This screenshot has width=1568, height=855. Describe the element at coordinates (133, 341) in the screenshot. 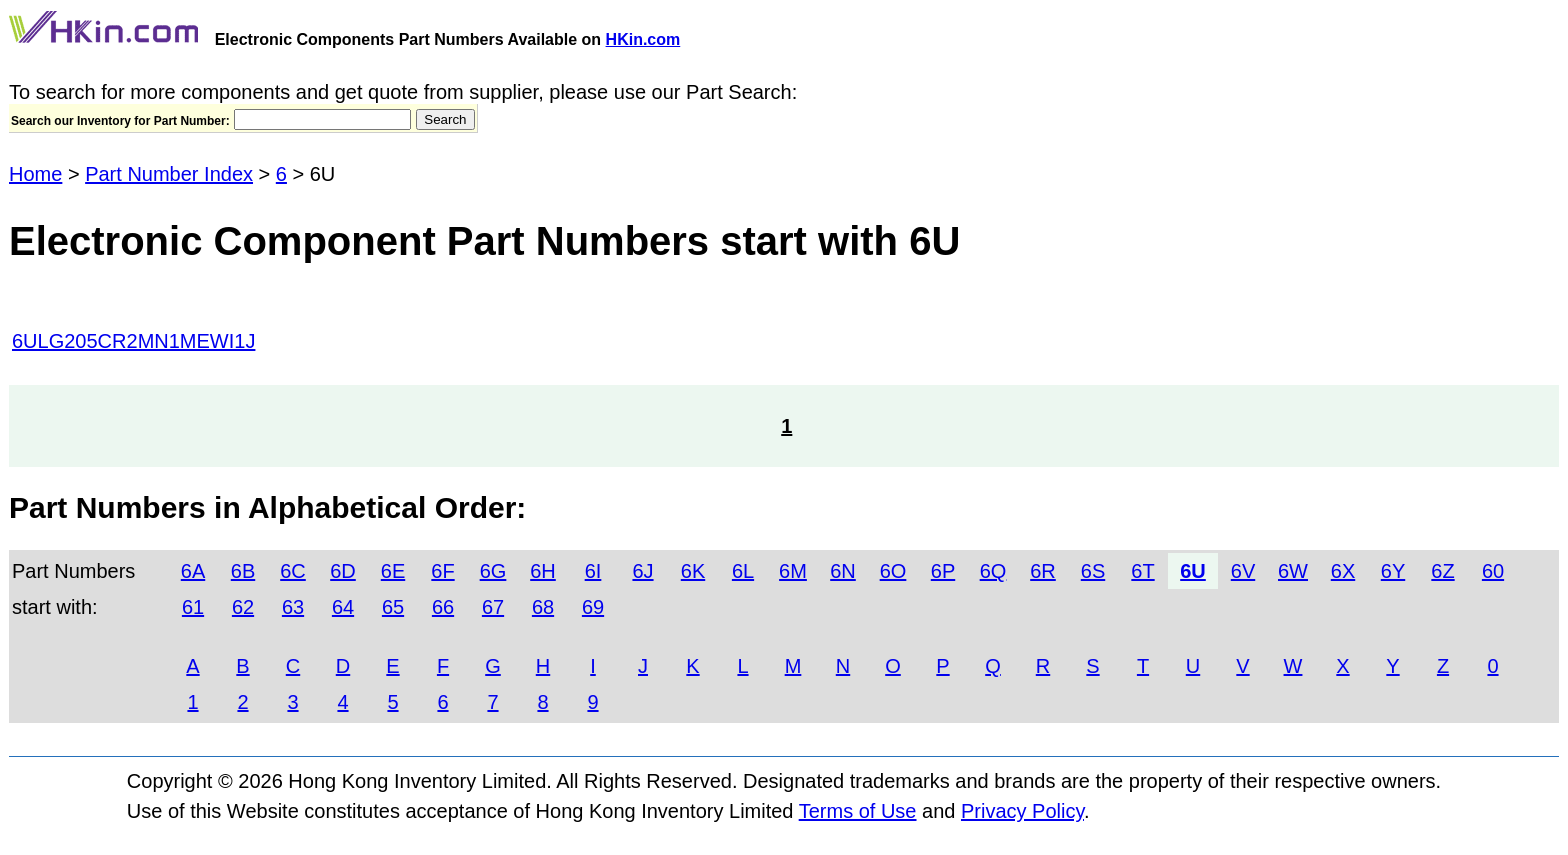

I see `6ULG205CR2MN1MEWI1J` at that location.